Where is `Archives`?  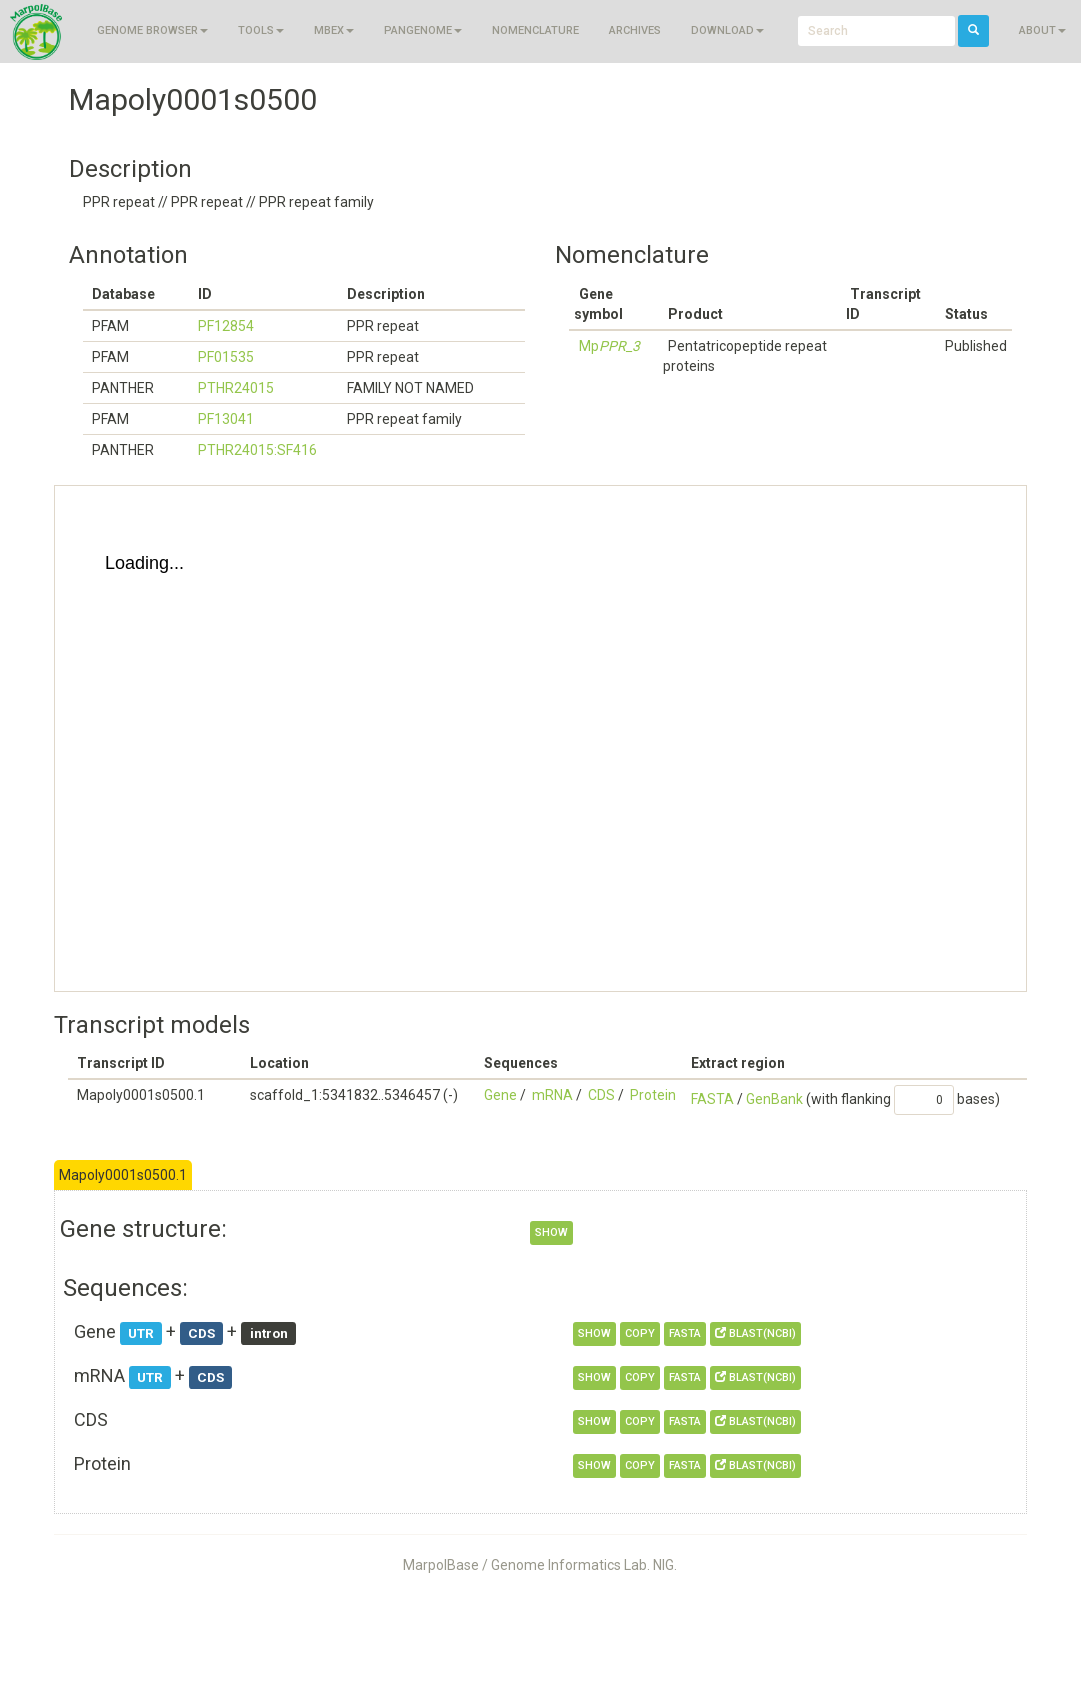 Archives is located at coordinates (635, 30).